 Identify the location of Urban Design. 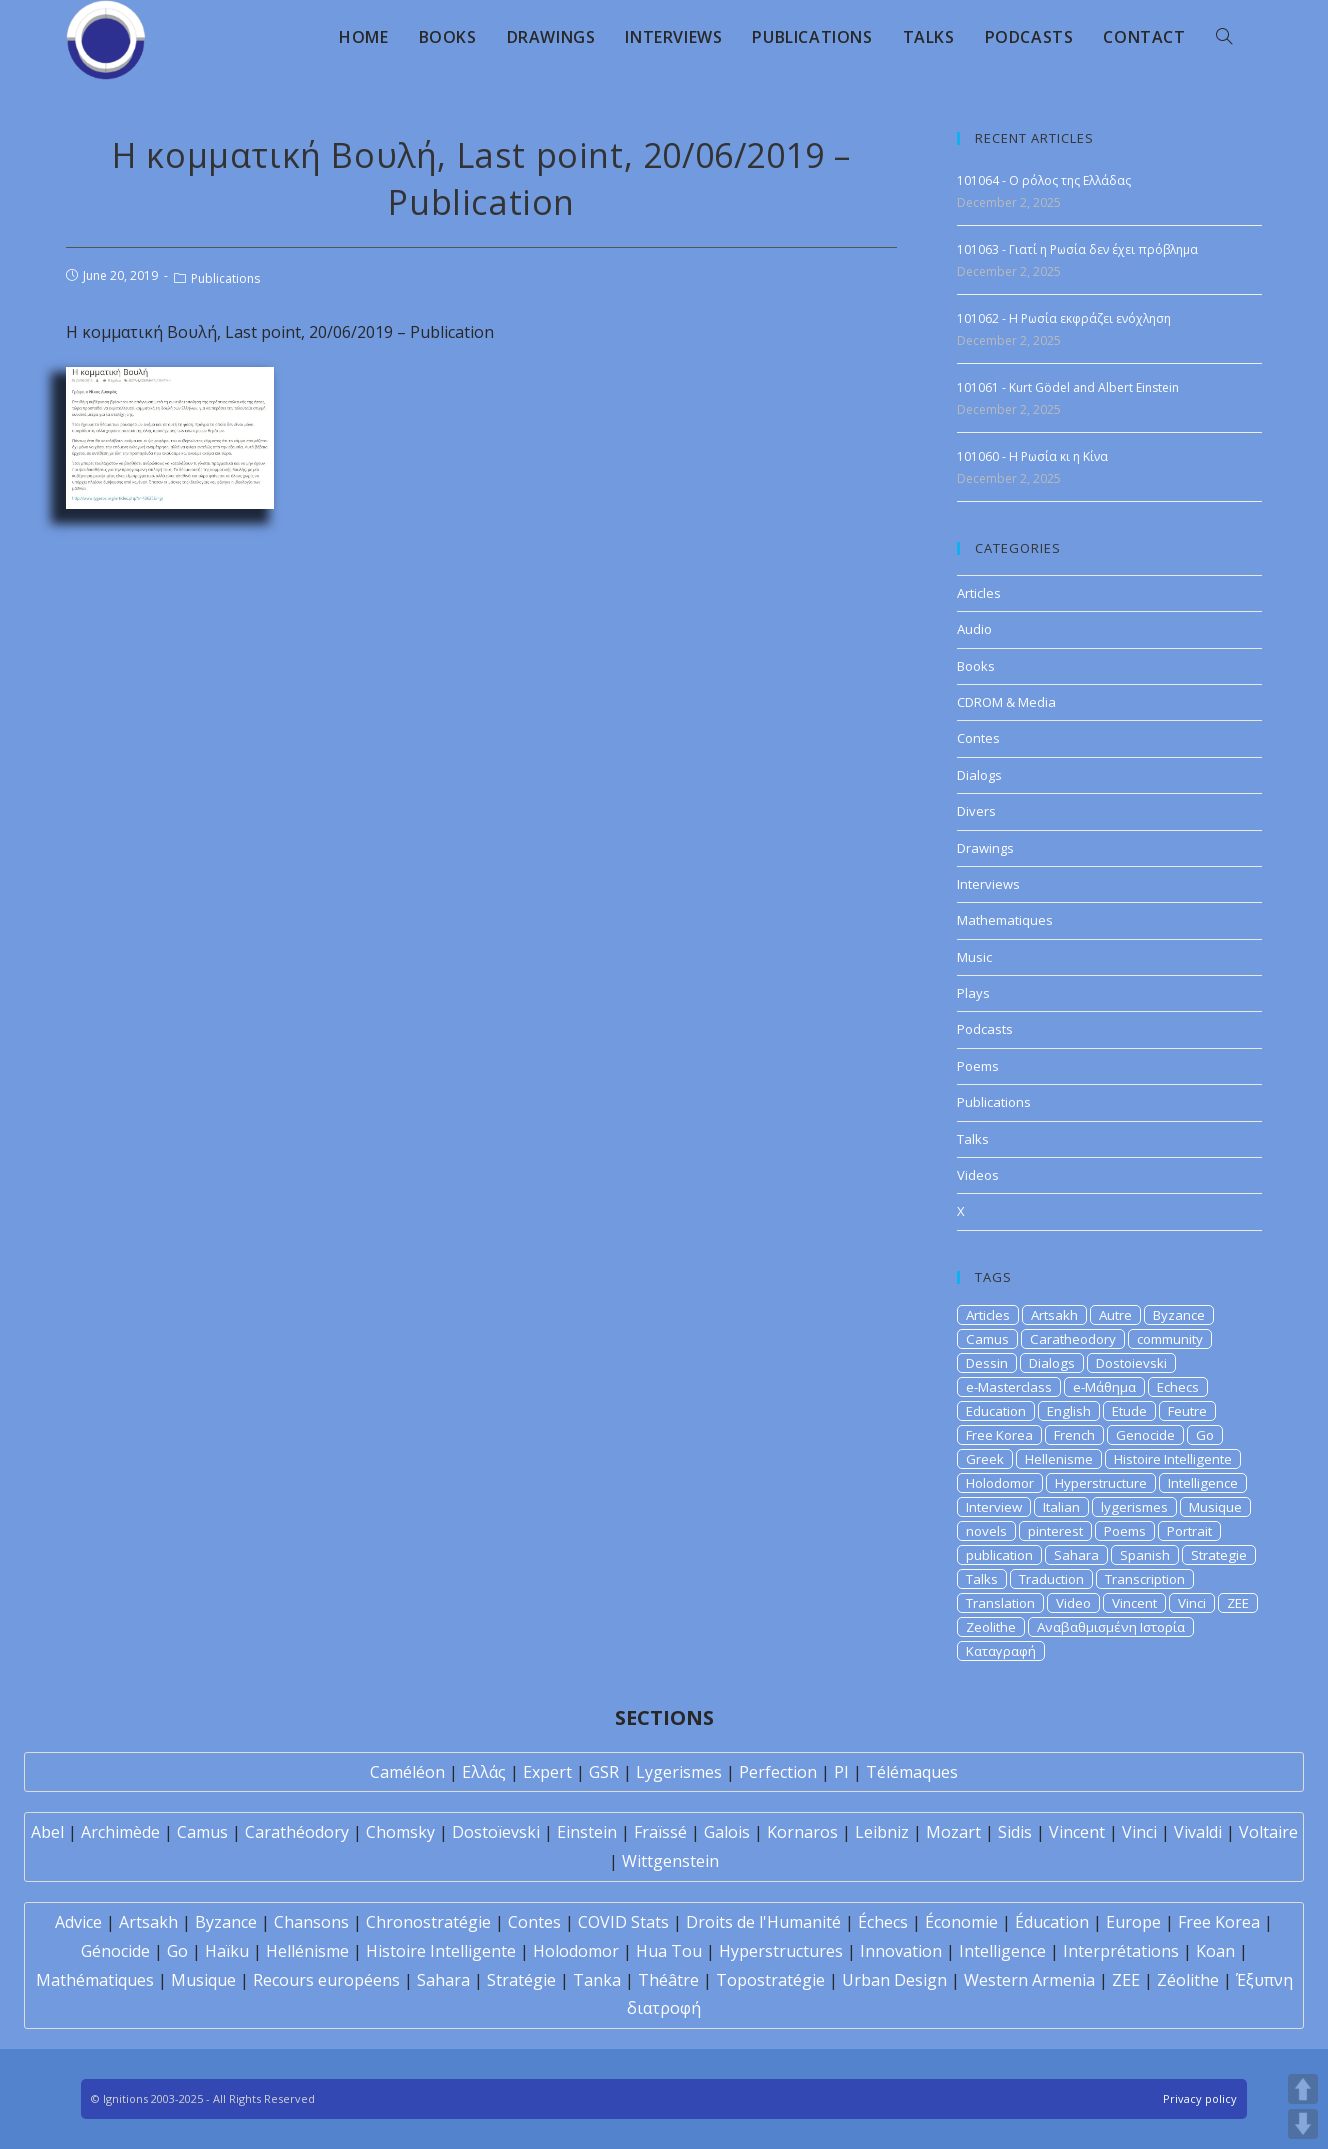
(894, 1980).